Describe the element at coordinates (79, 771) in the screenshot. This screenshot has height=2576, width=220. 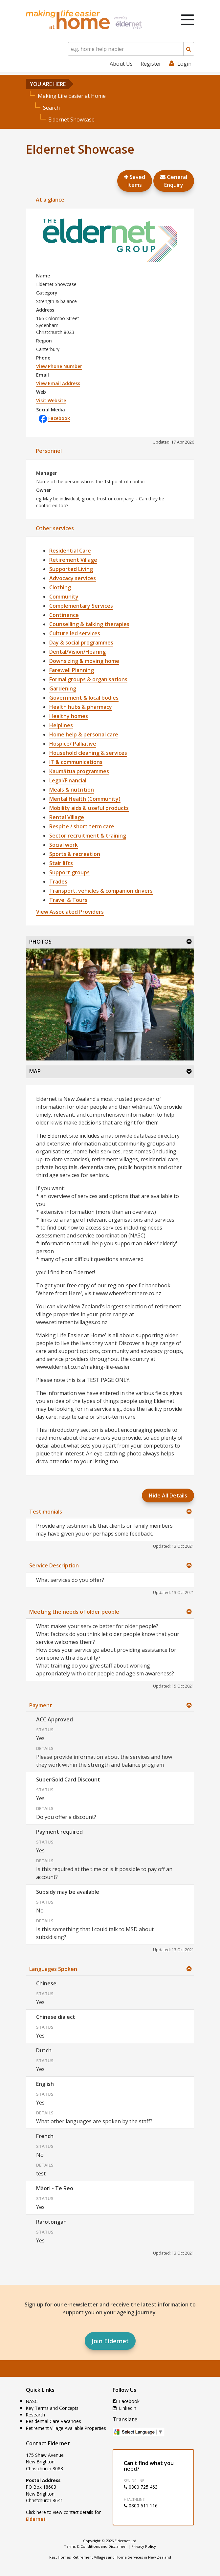
I see `Kaumātua programmes` at that location.